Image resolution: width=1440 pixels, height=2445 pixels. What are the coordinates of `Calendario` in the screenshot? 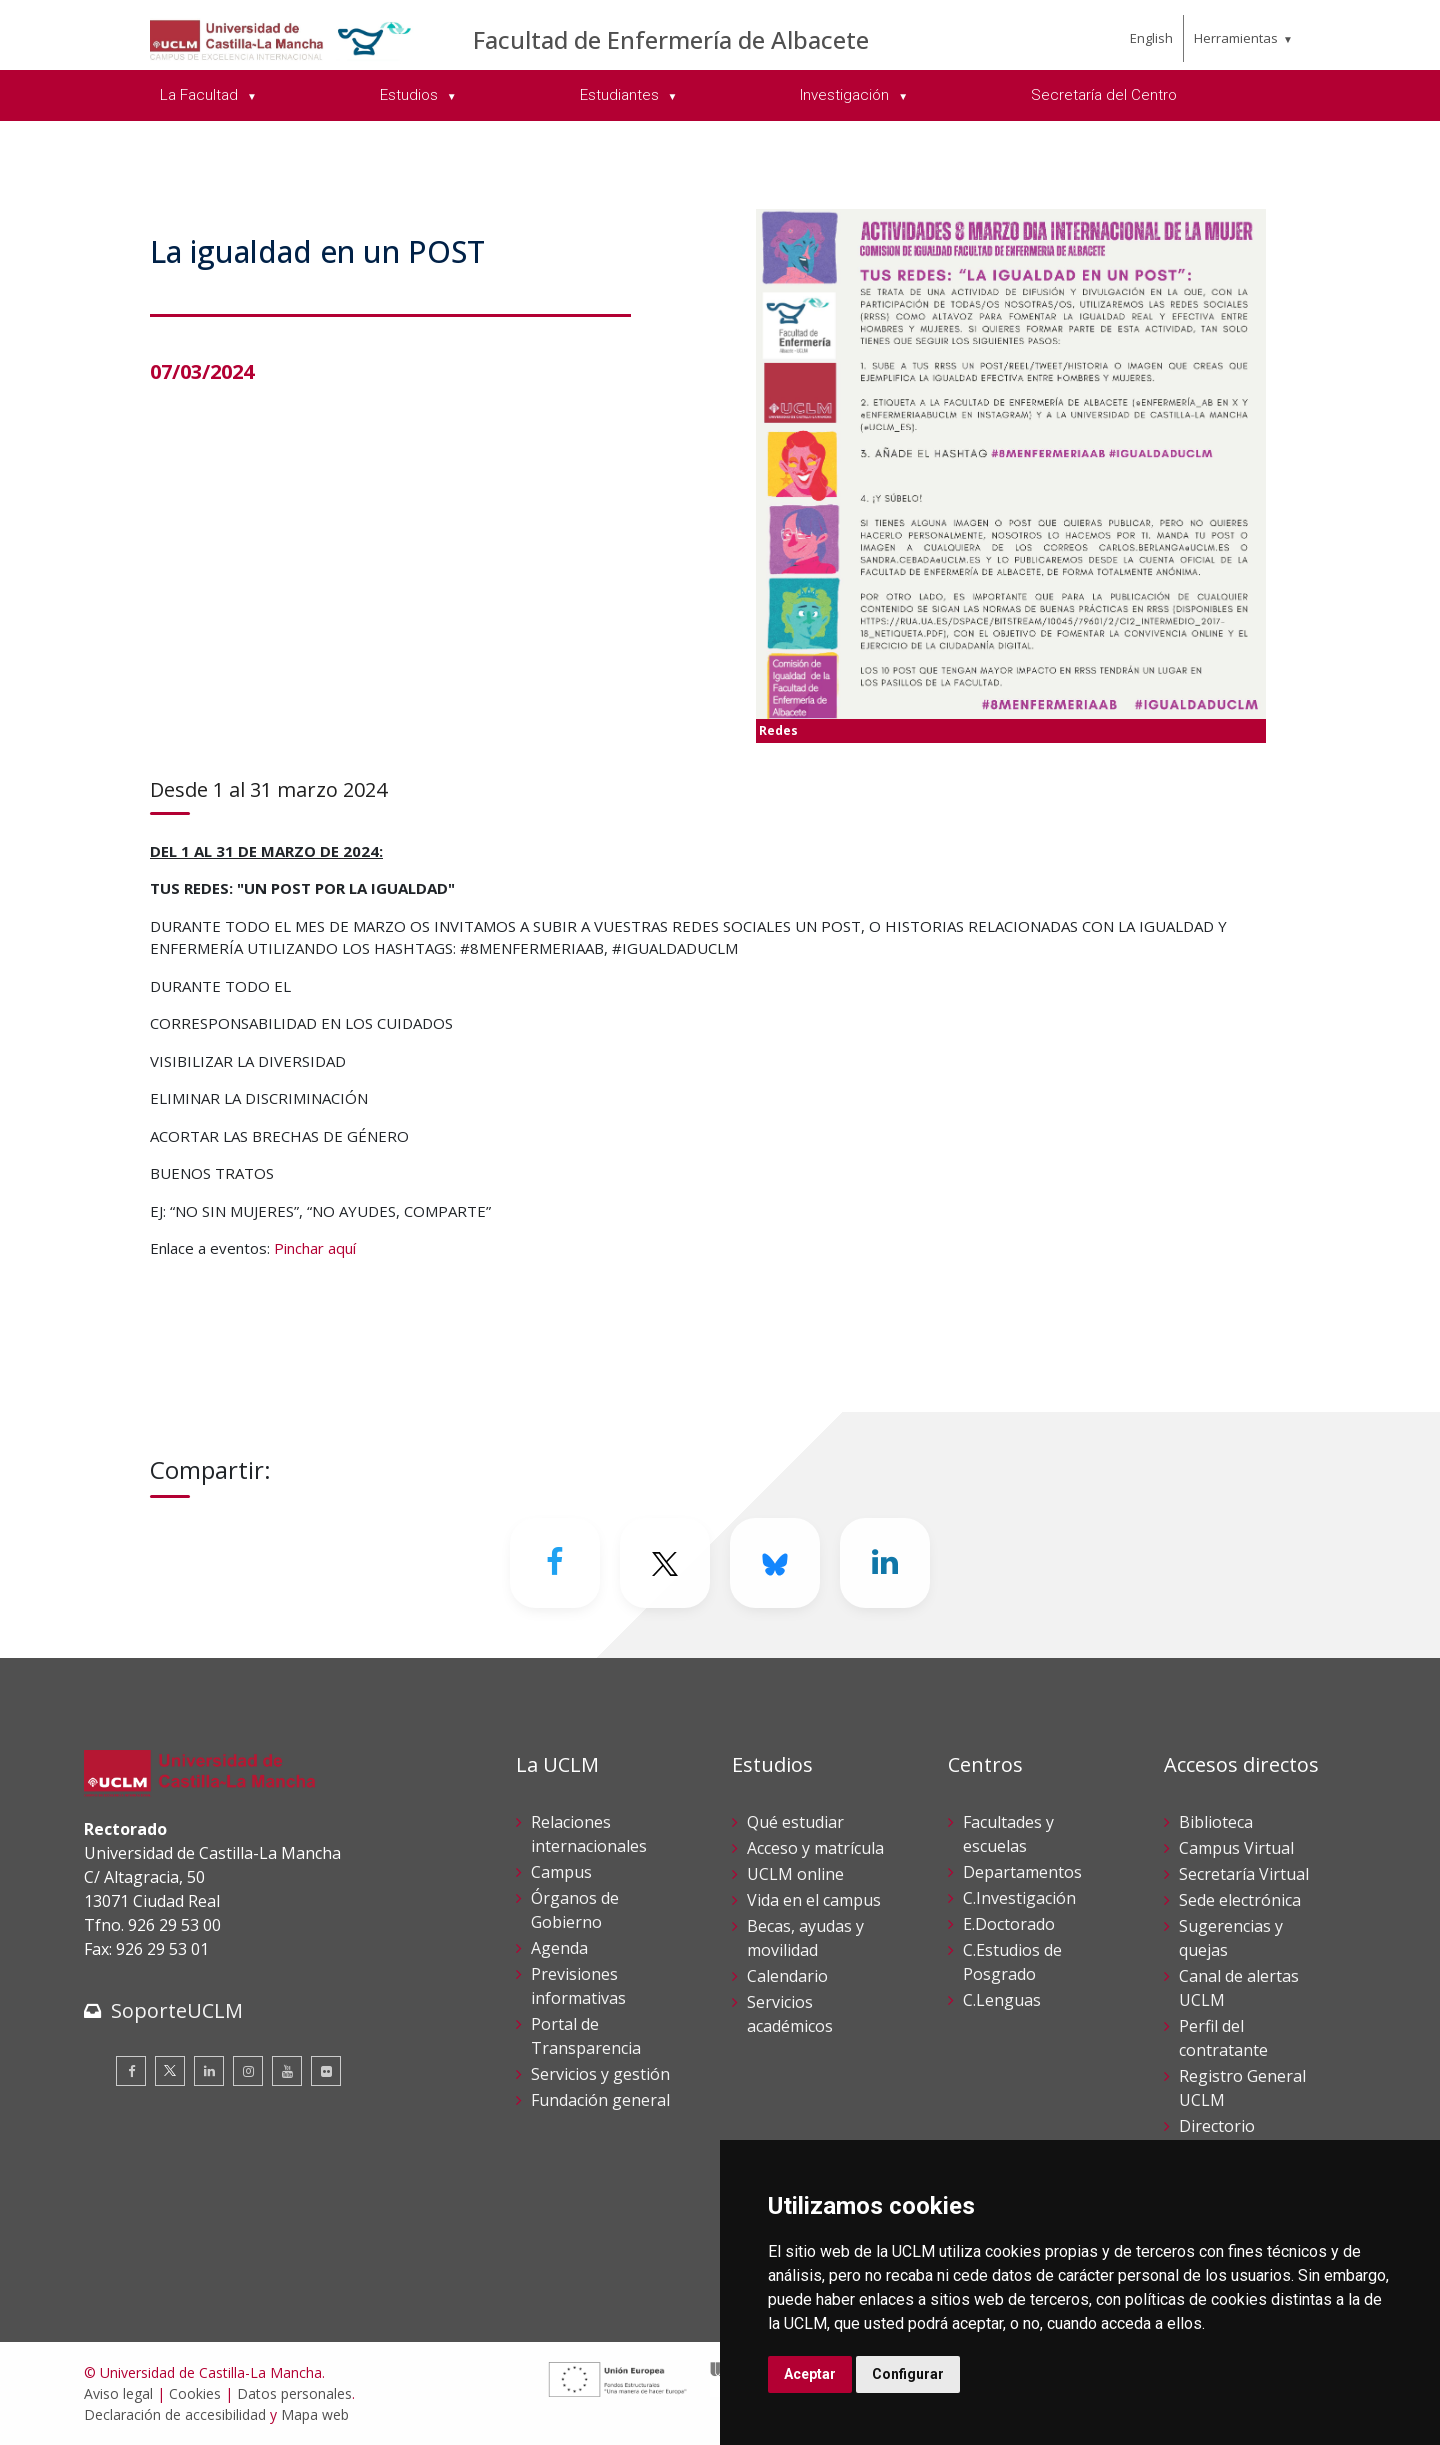 It's located at (787, 1976).